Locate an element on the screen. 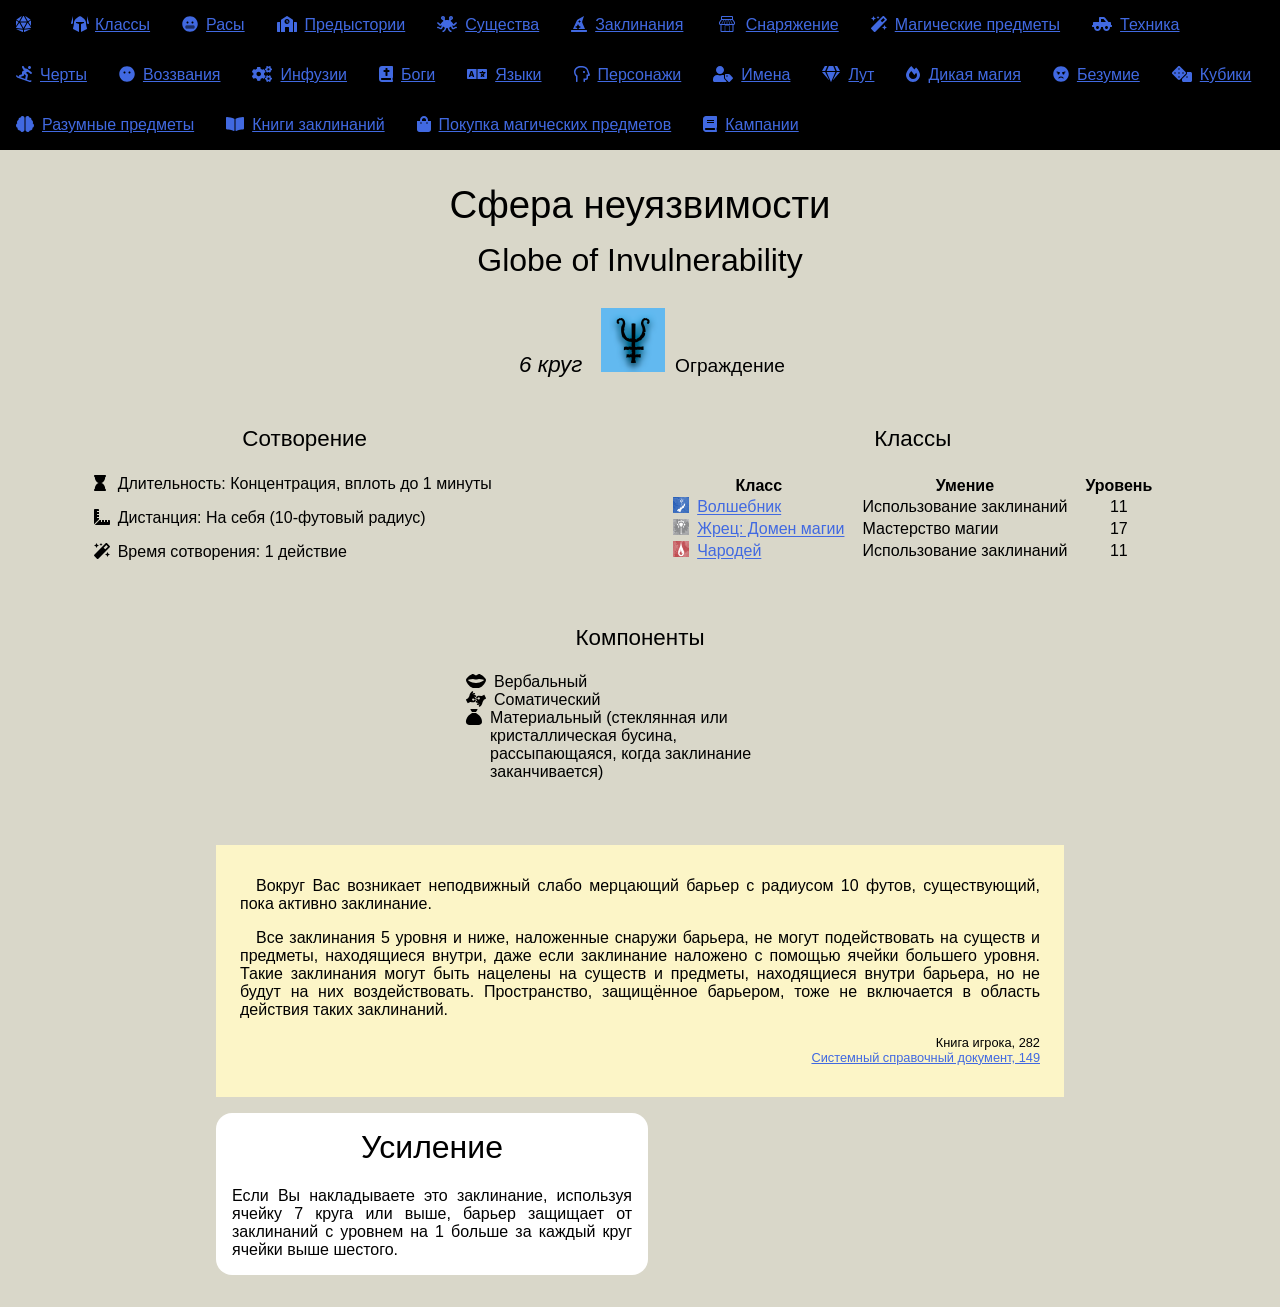 This screenshot has height=1307, width=1280. Жрец: Домен магии is located at coordinates (770, 529).